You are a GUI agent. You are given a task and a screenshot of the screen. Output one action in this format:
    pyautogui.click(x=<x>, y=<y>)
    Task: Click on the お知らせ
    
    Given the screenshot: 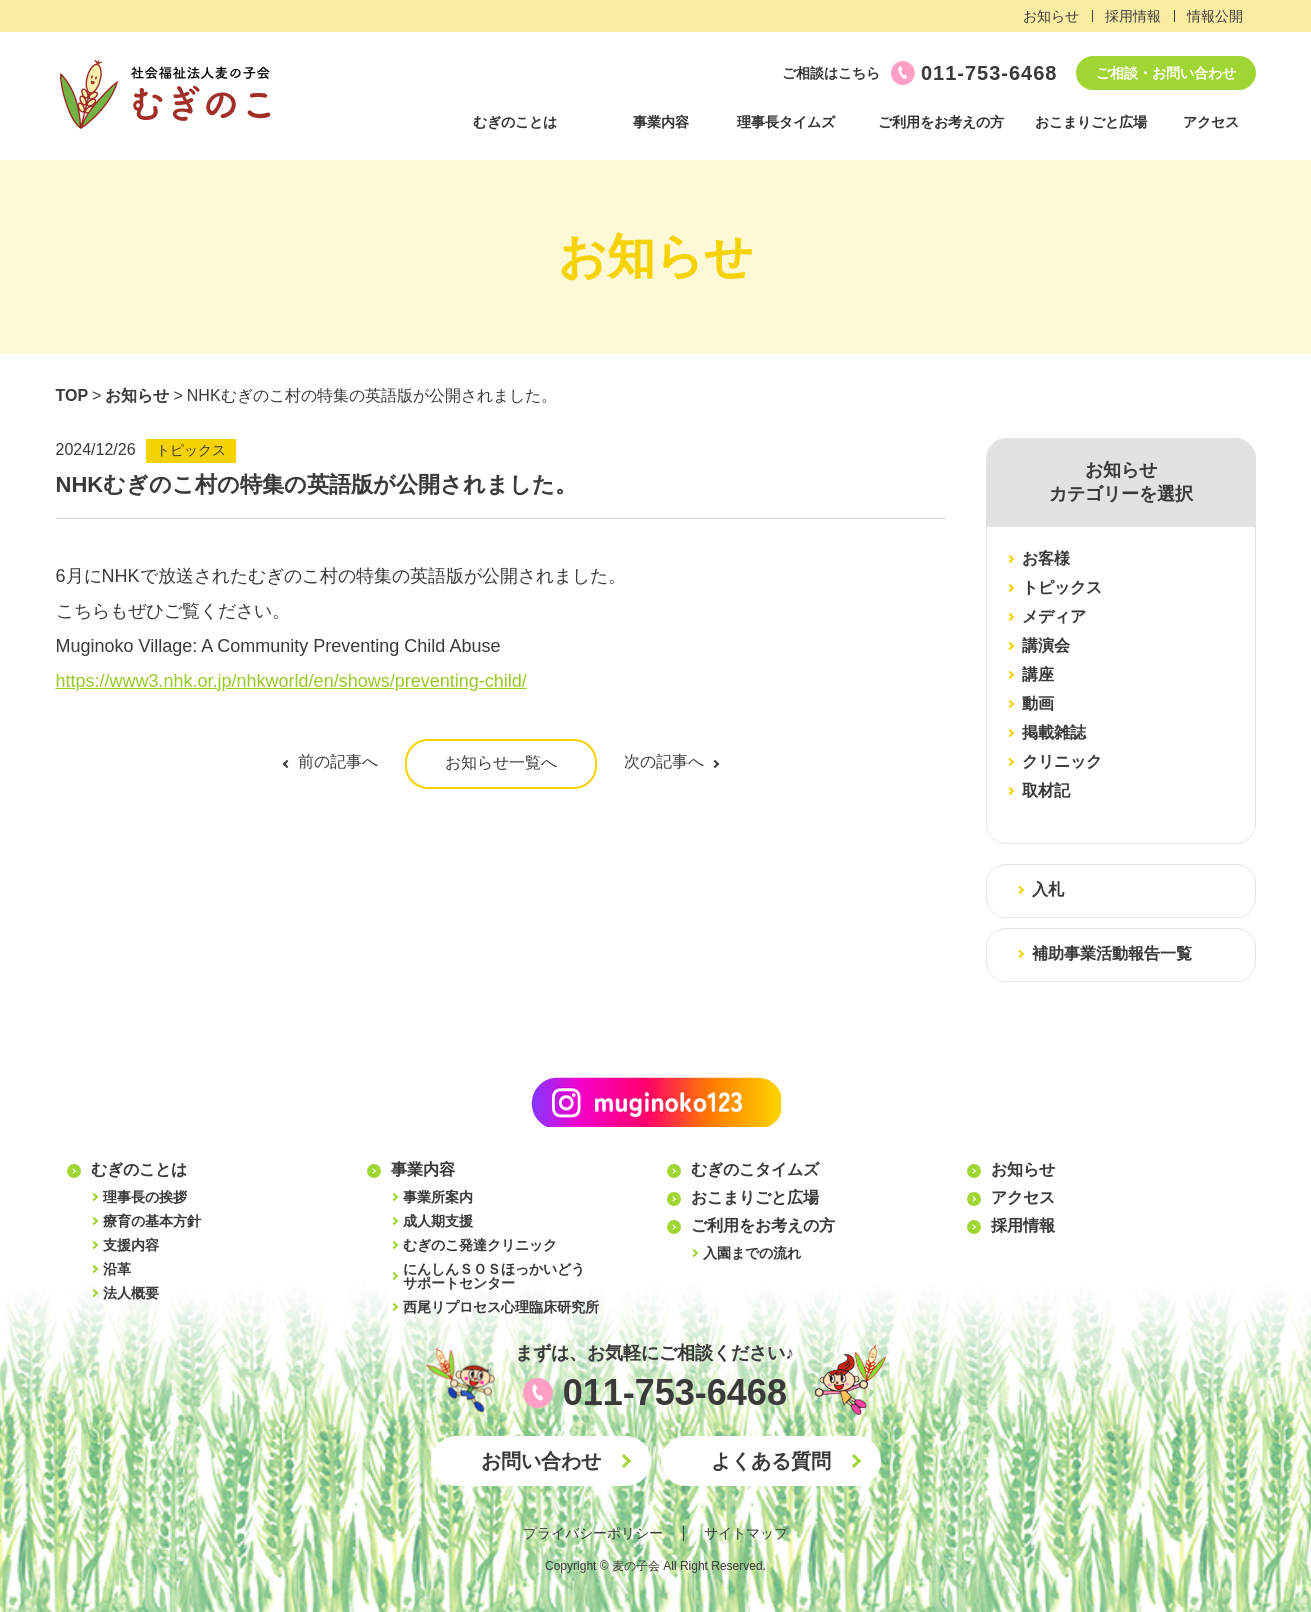 What is the action you would take?
    pyautogui.click(x=1051, y=16)
    